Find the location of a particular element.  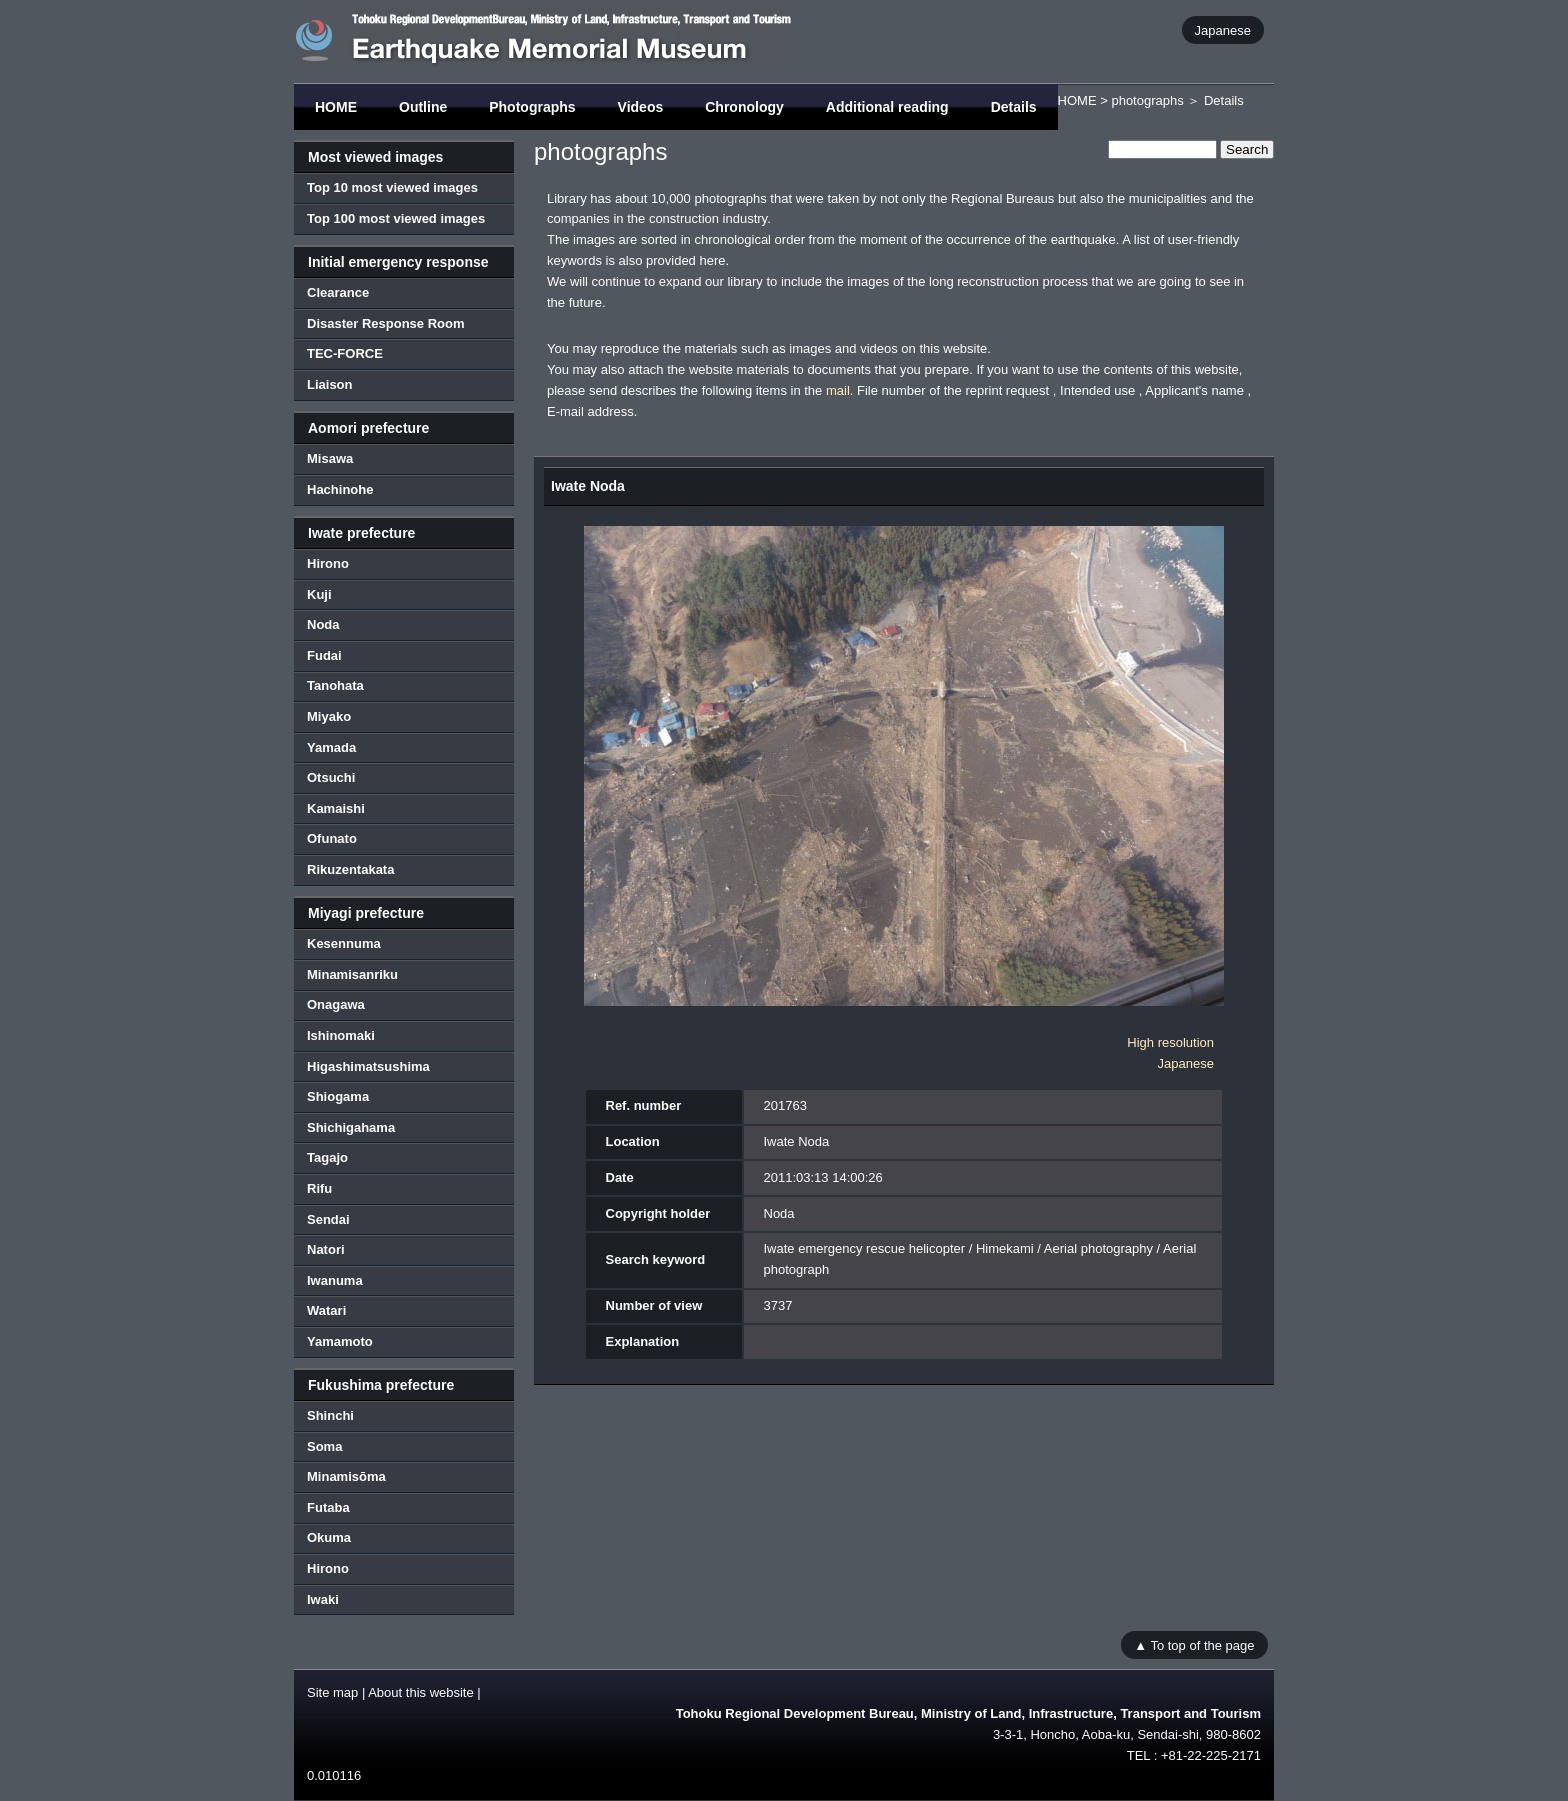

Photographs is located at coordinates (532, 107).